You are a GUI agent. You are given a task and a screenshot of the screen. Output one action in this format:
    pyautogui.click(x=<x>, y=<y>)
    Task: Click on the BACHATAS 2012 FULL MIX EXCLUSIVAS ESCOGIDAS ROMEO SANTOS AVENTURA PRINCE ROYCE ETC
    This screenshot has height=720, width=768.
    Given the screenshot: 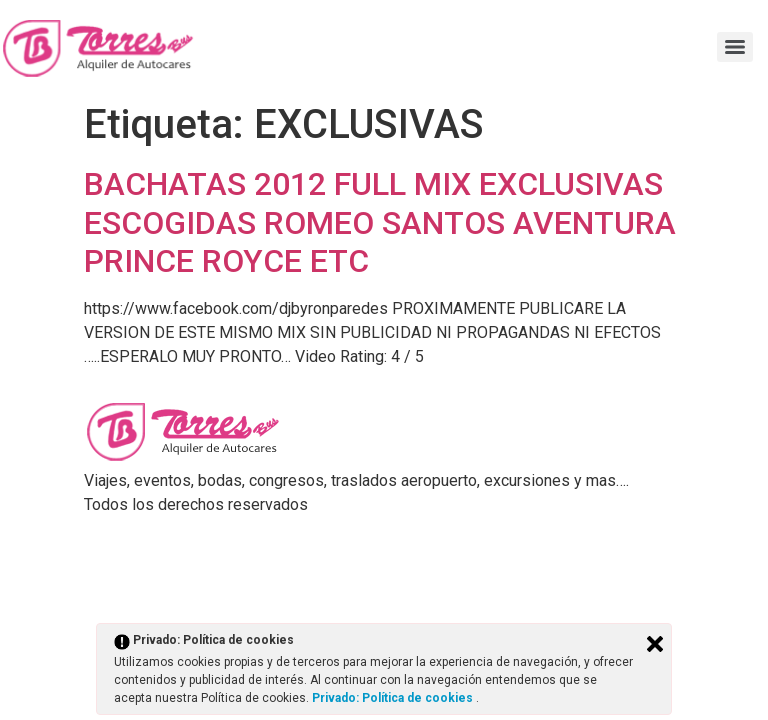 What is the action you would take?
    pyautogui.click(x=380, y=222)
    